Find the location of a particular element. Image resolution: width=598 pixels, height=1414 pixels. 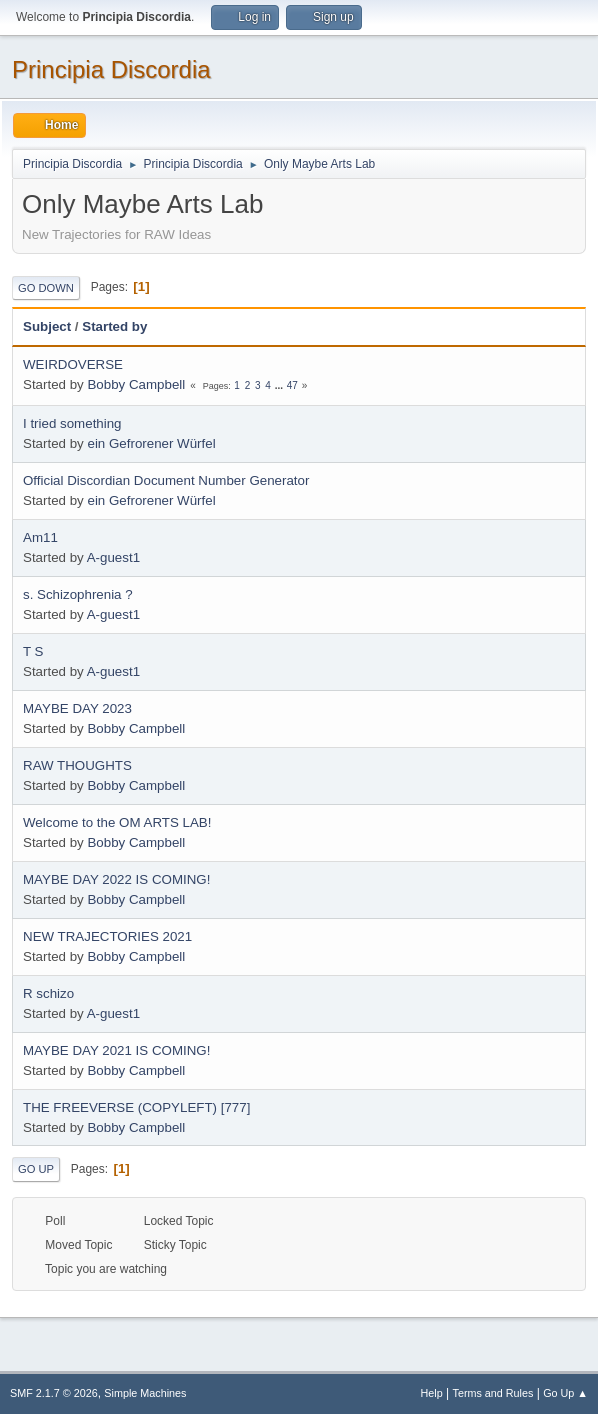

Simple Machines is located at coordinates (145, 1393).